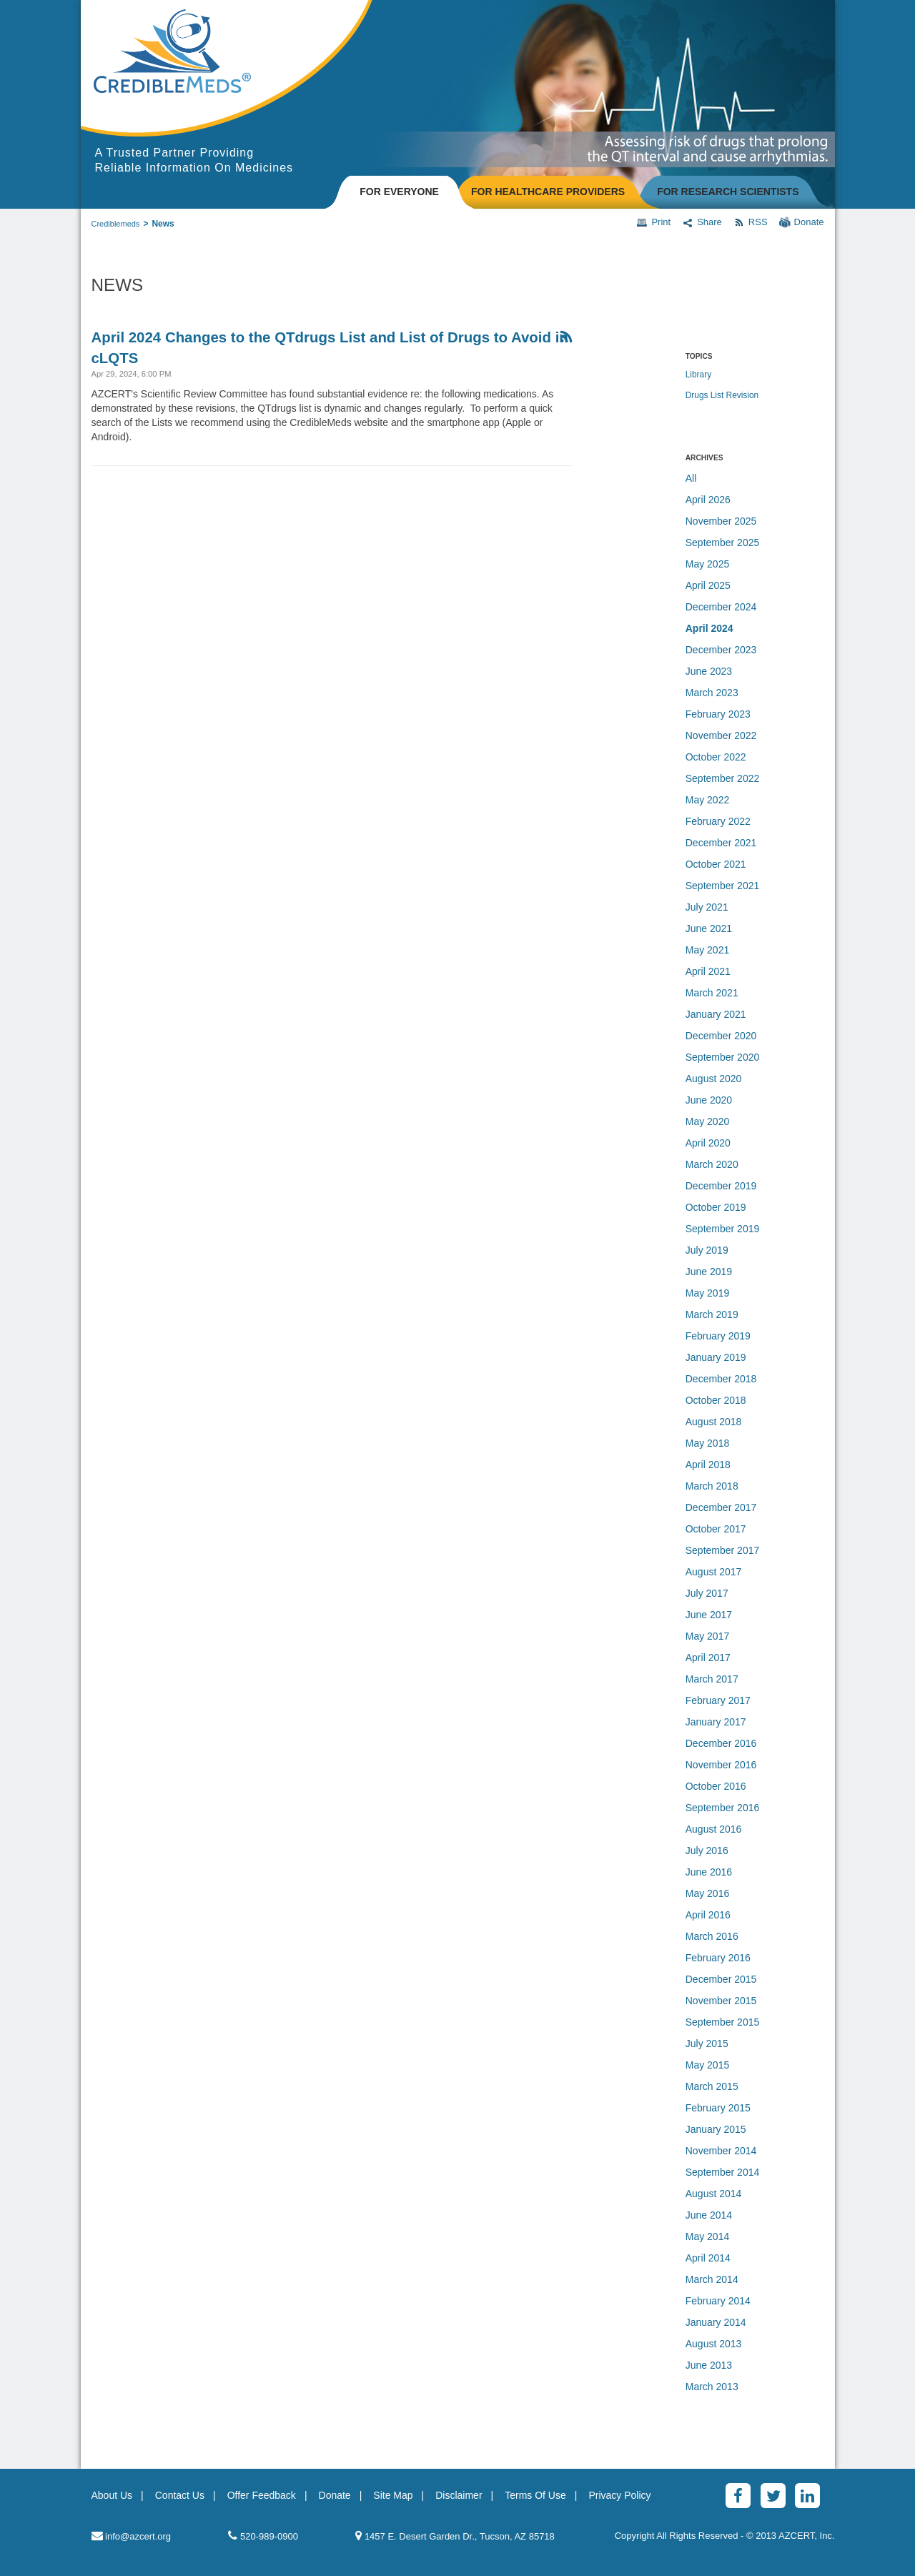 Image resolution: width=915 pixels, height=2576 pixels. Describe the element at coordinates (709, 2215) in the screenshot. I see `June 2014` at that location.